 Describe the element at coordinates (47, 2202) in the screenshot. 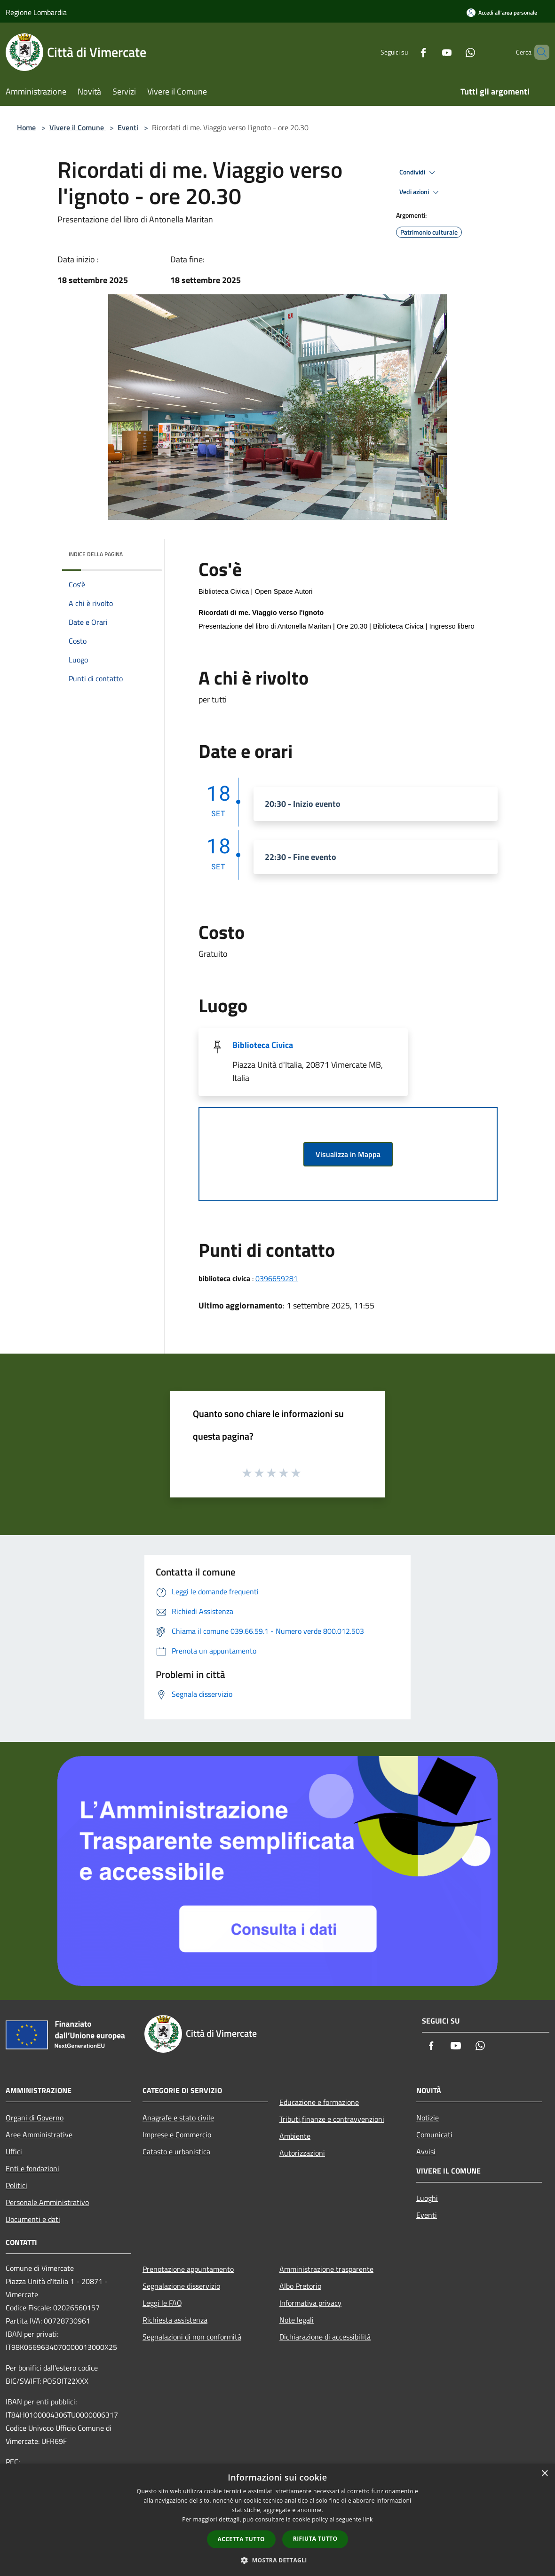

I see `Personale Amministrativo` at that location.